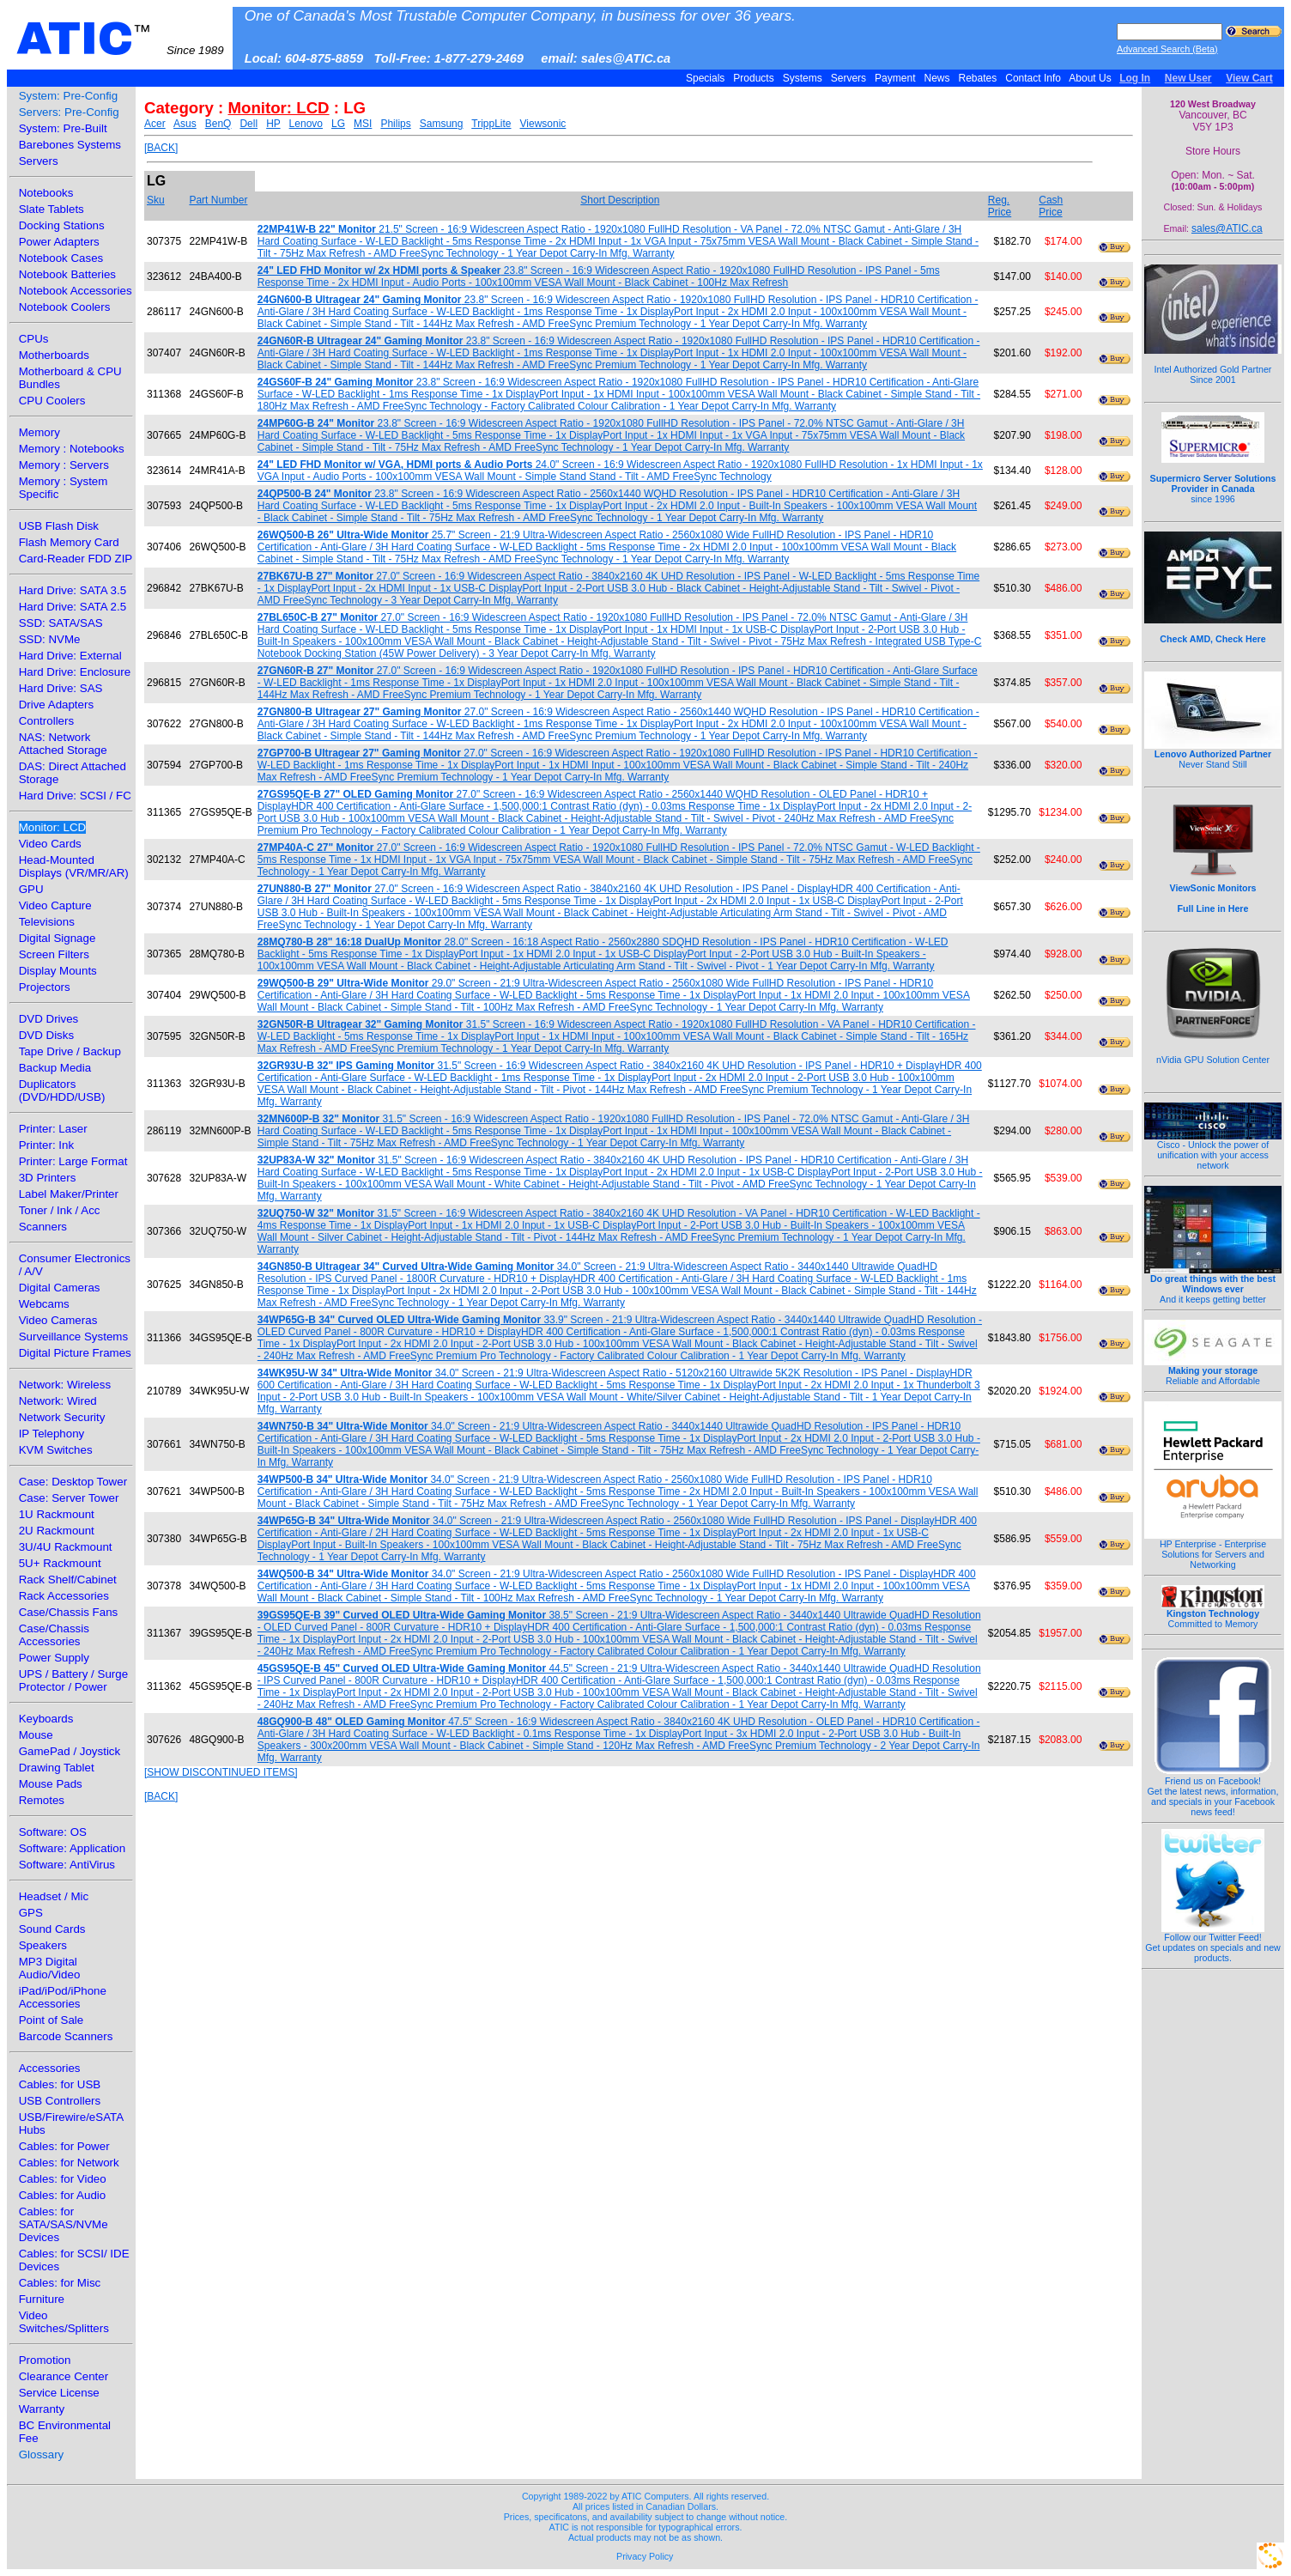 The height and width of the screenshot is (2576, 1291). I want to click on Notebook Cases, so click(61, 258).